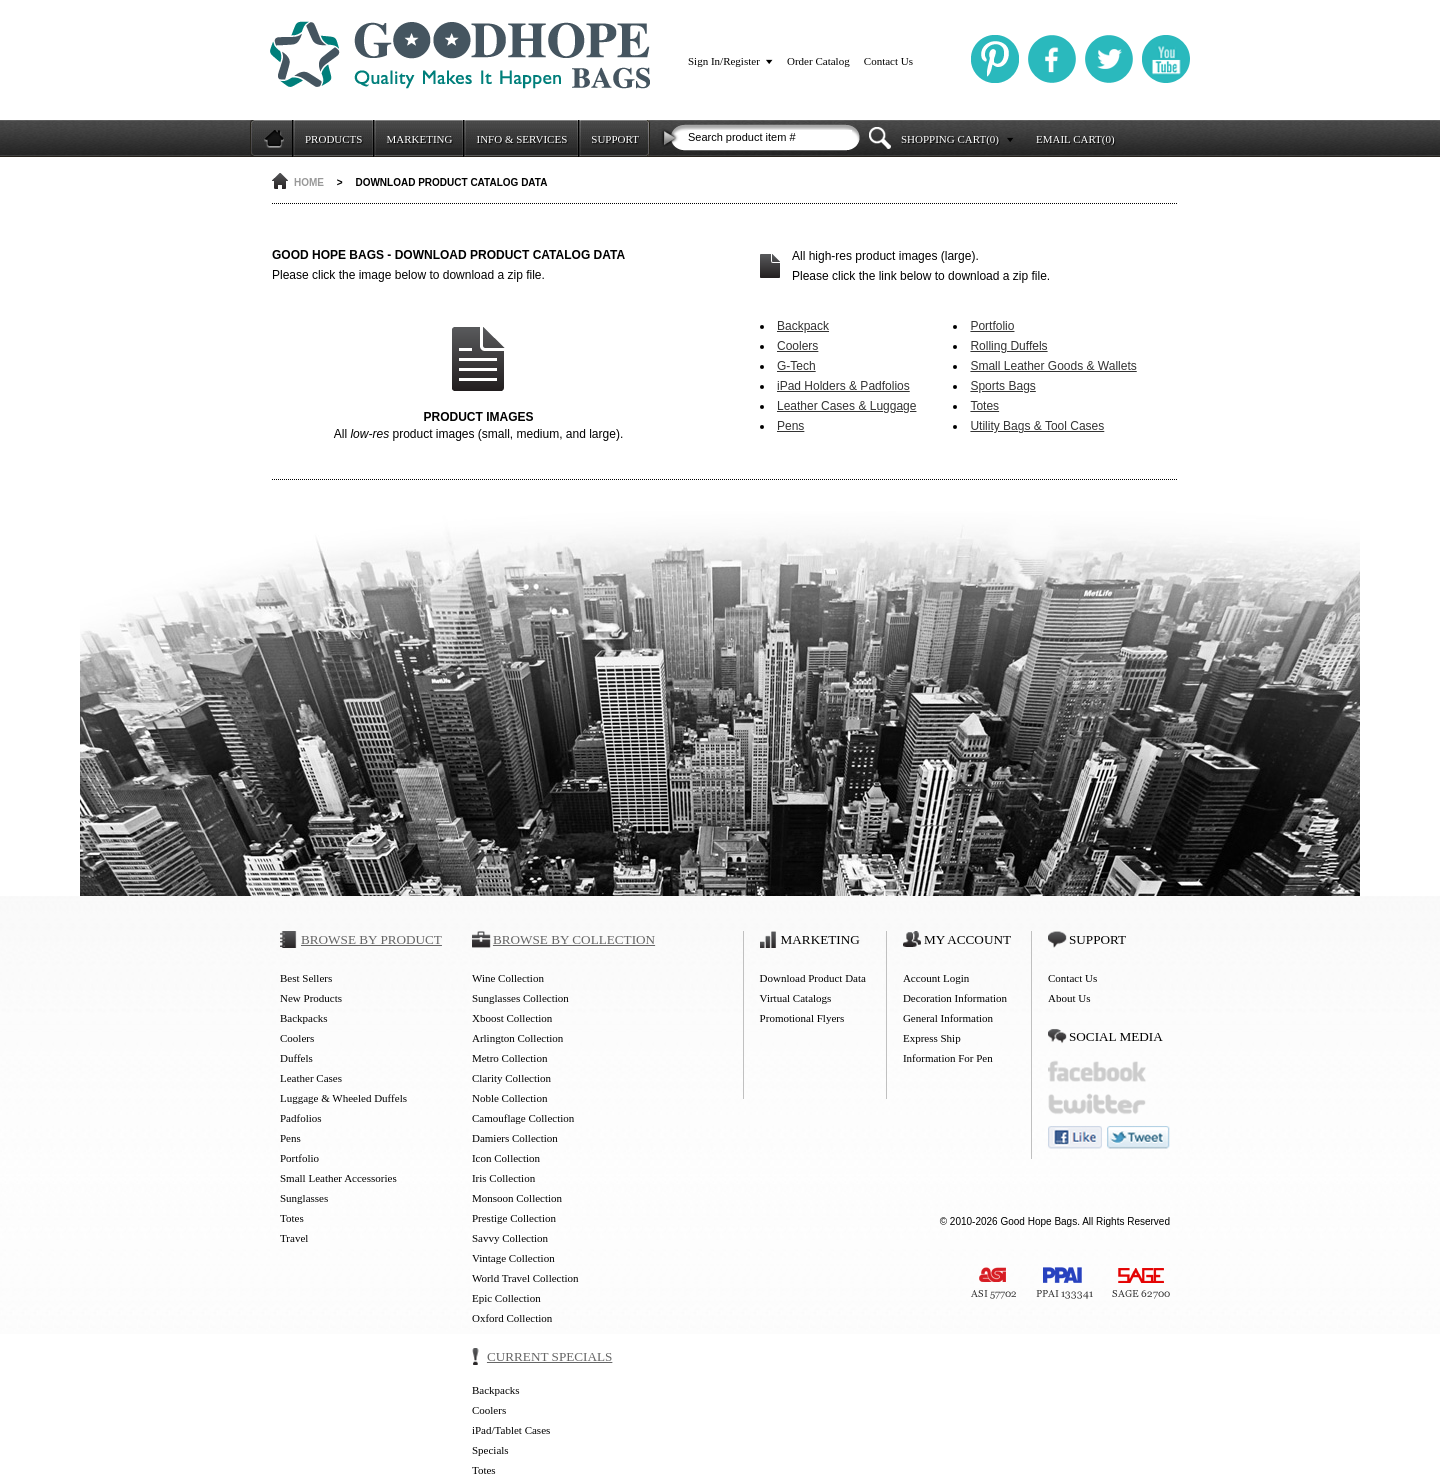  What do you see at coordinates (296, 1058) in the screenshot?
I see `Duffels` at bounding box center [296, 1058].